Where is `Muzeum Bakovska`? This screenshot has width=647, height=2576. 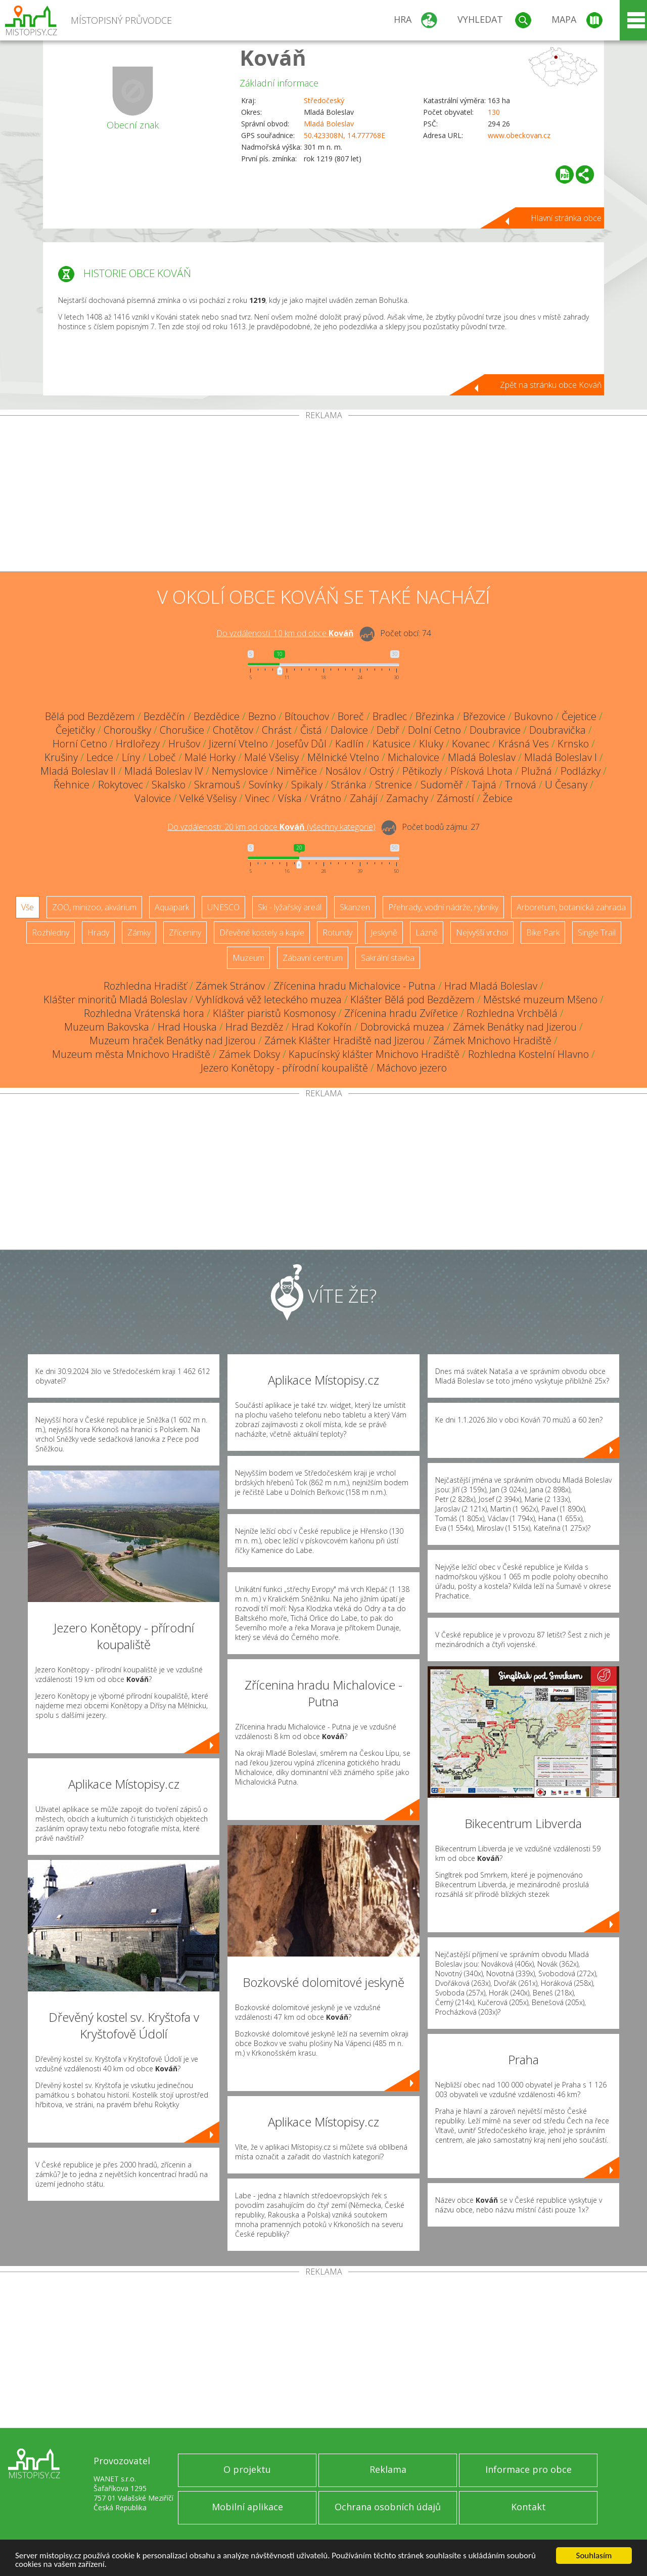
Muzeum Bakovska is located at coordinates (106, 1027).